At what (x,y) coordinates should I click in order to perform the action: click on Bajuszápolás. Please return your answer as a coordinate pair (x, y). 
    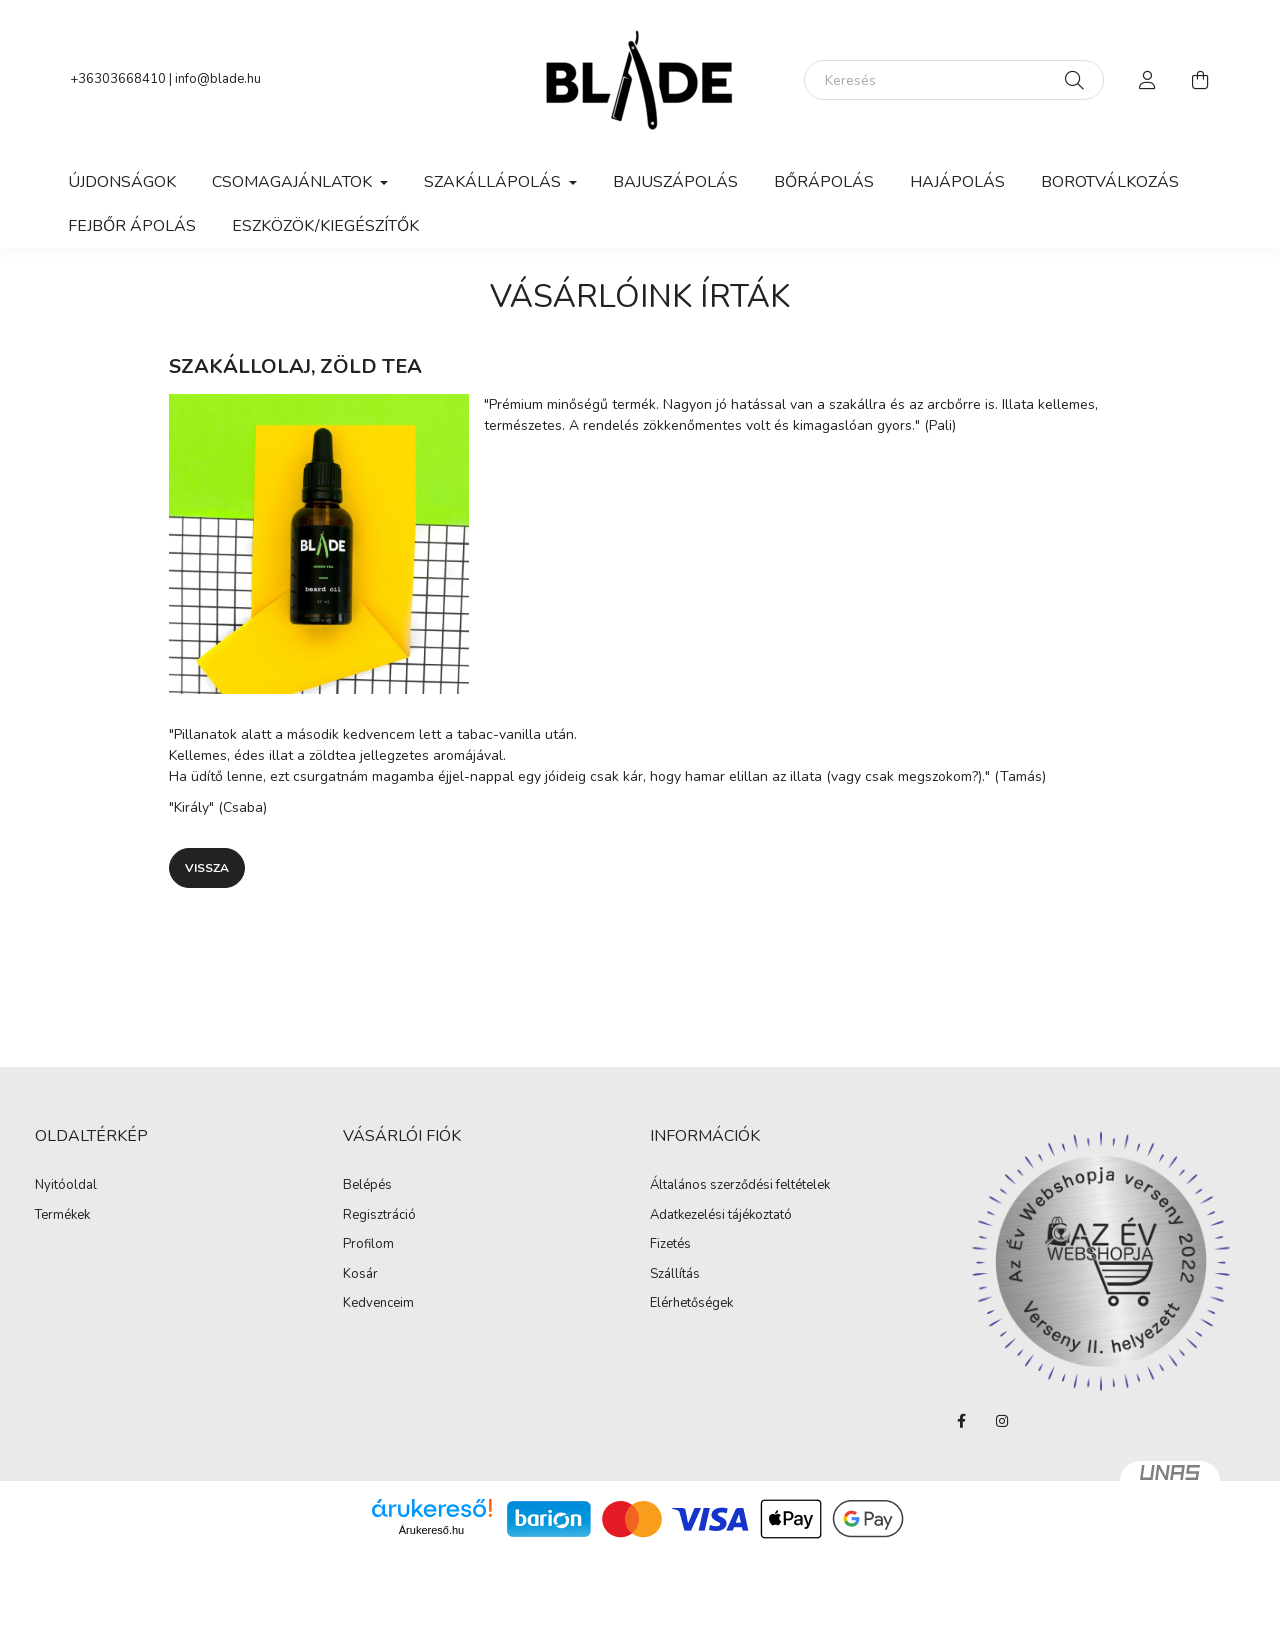
    Looking at the image, I should click on (675, 182).